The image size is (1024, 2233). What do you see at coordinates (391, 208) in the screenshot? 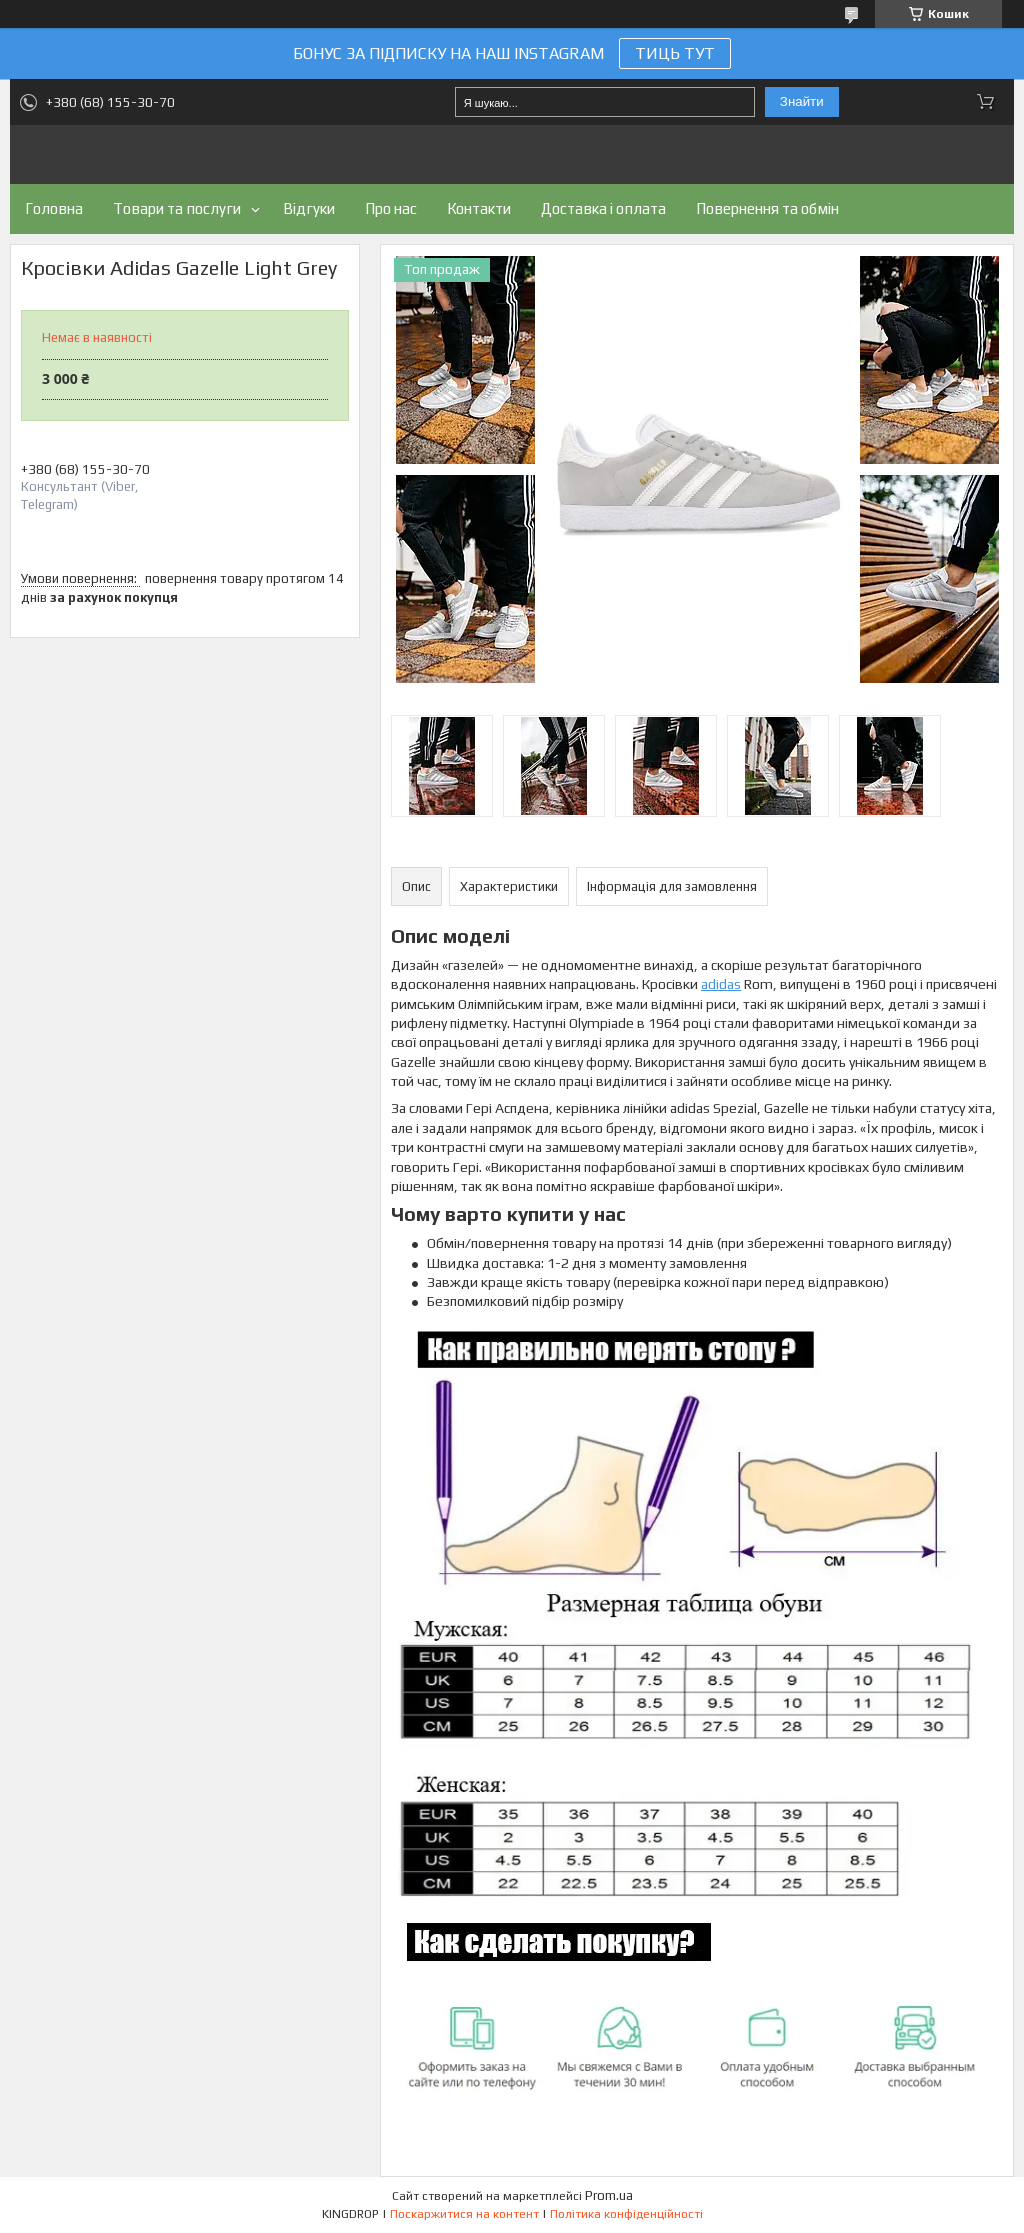
I see `Про нас` at bounding box center [391, 208].